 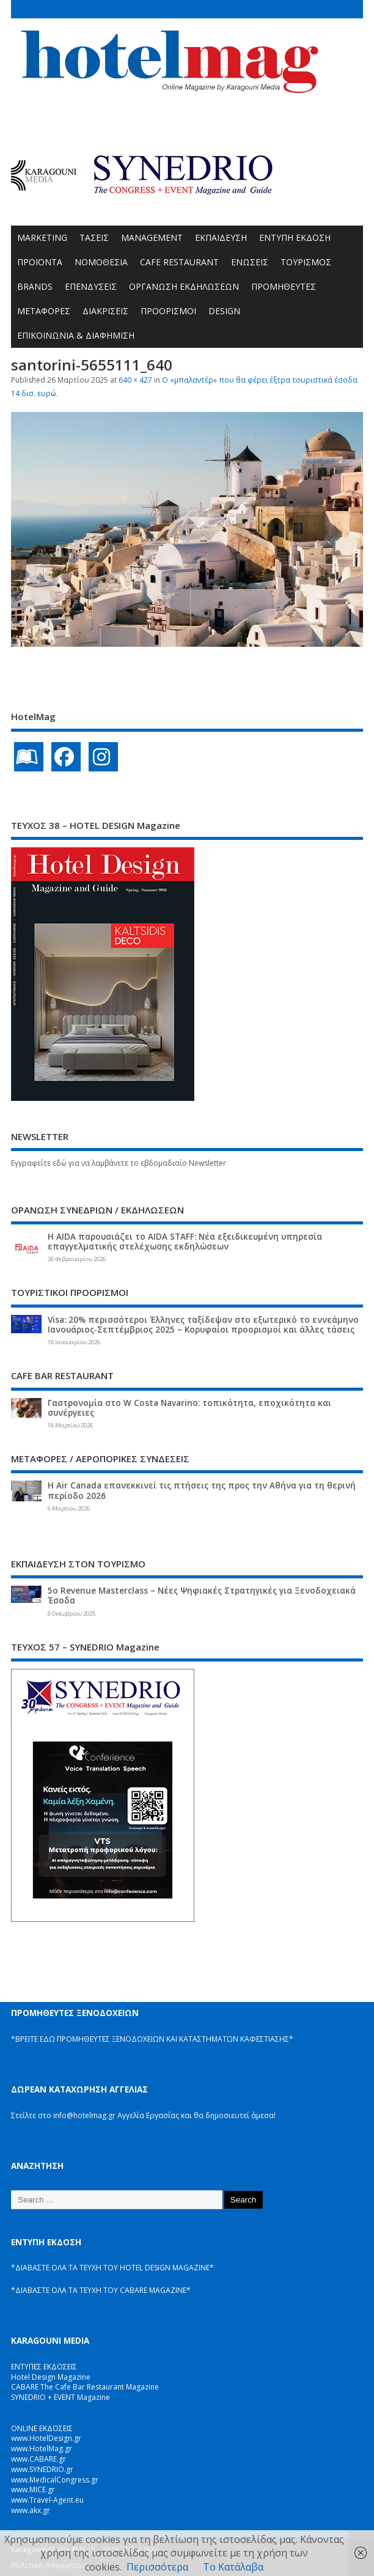 I want to click on ΠΡΟΟΡΙΣΜΟΙ, so click(x=168, y=311).